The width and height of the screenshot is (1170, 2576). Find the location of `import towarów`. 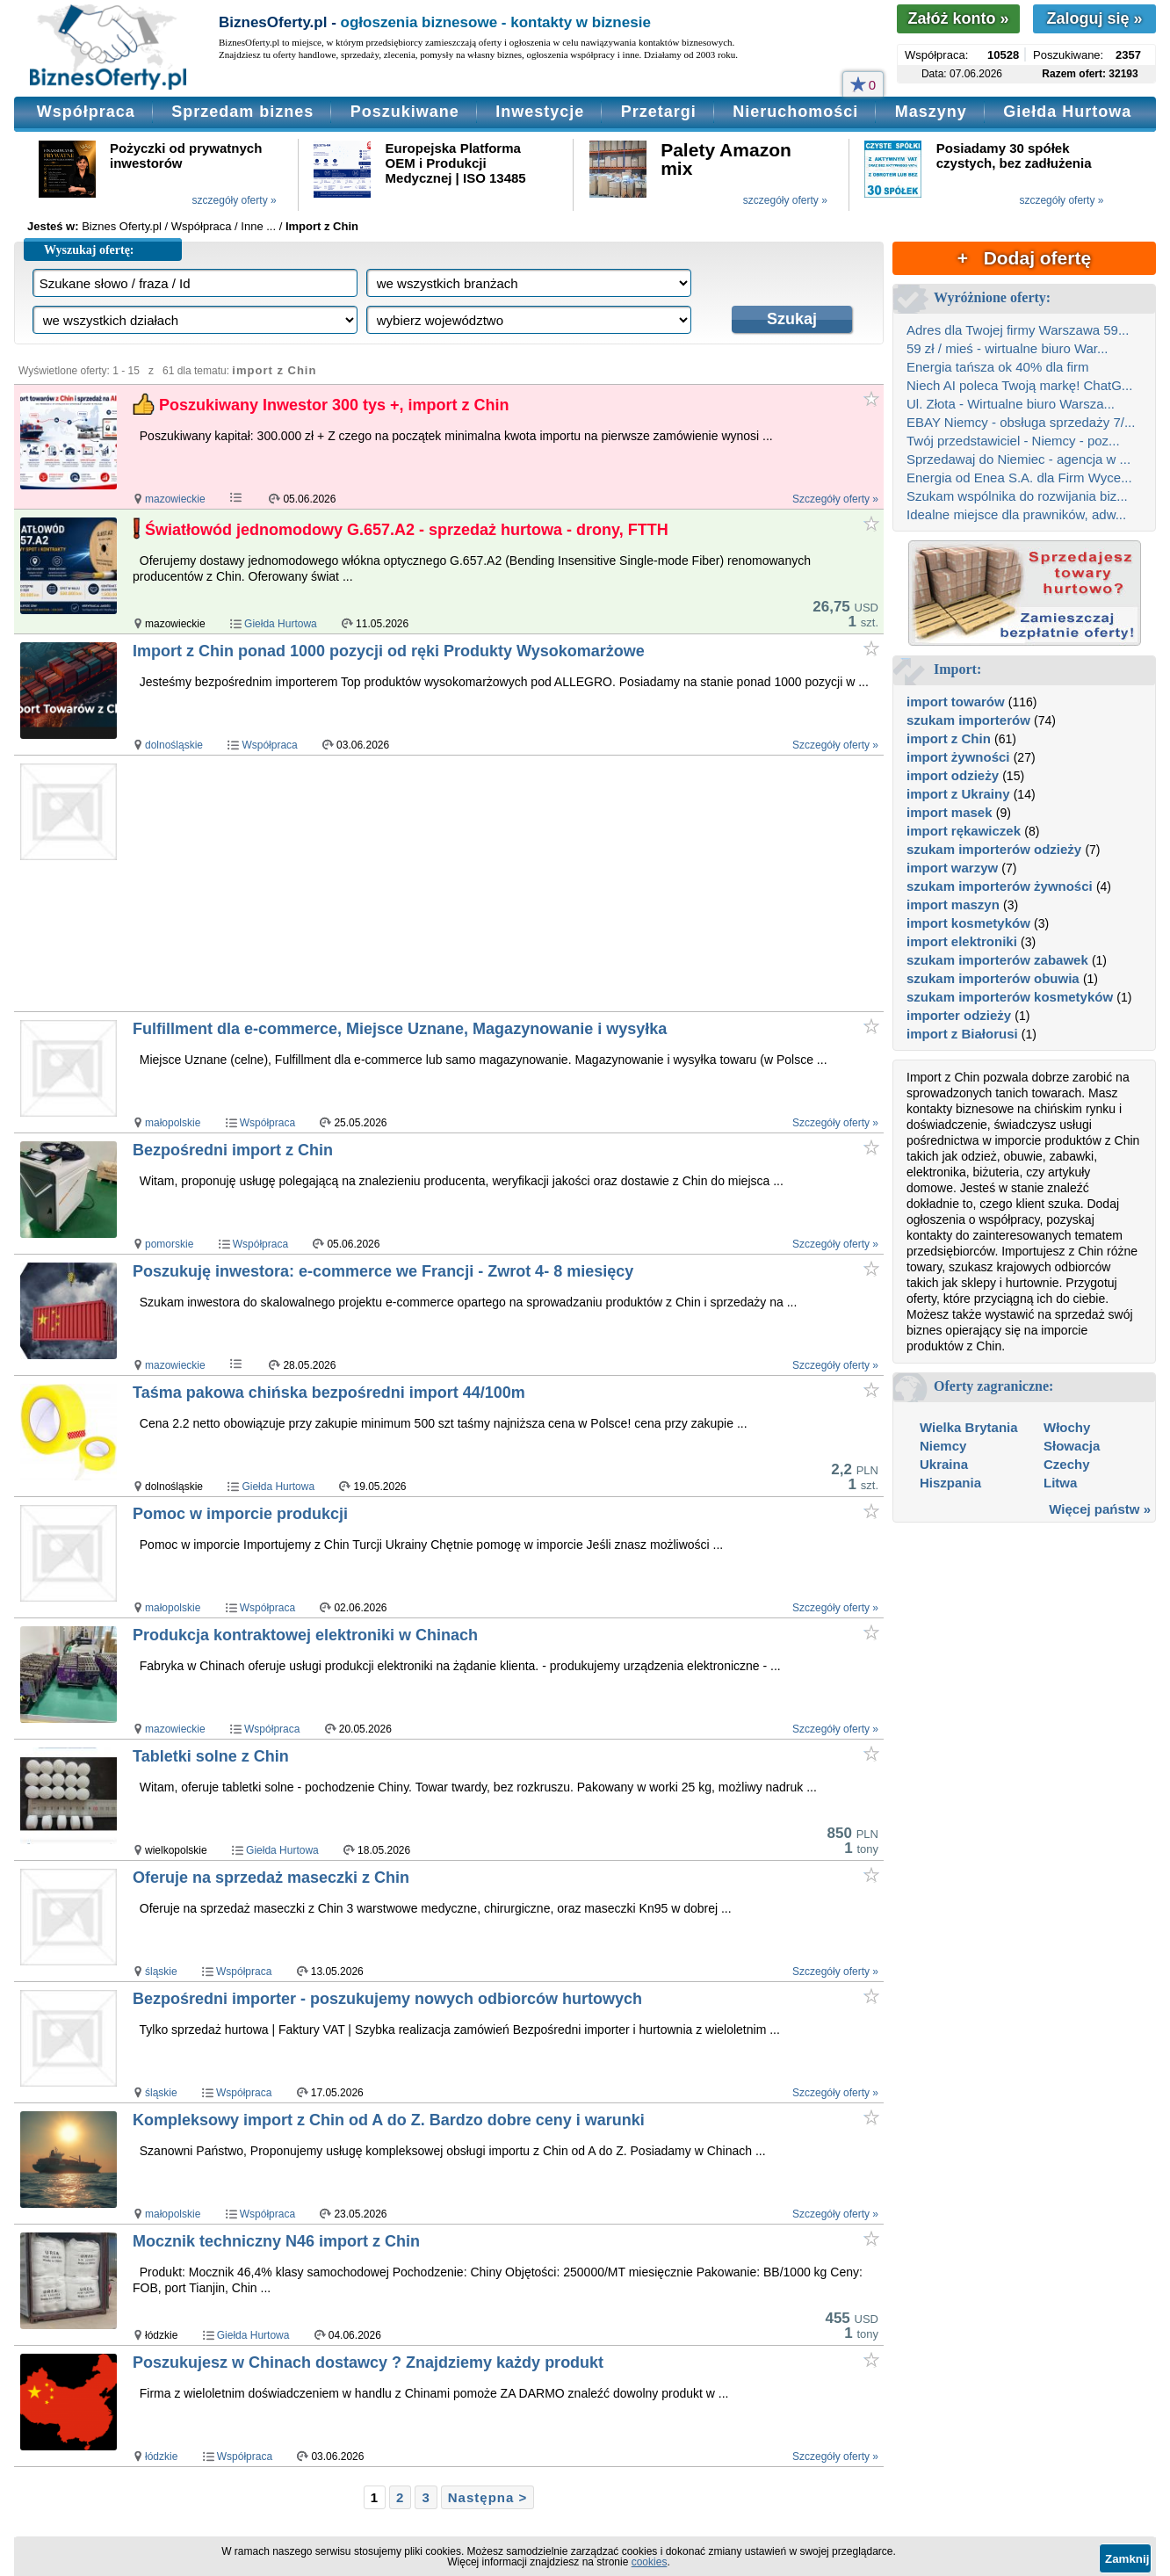

import towarów is located at coordinates (955, 701).